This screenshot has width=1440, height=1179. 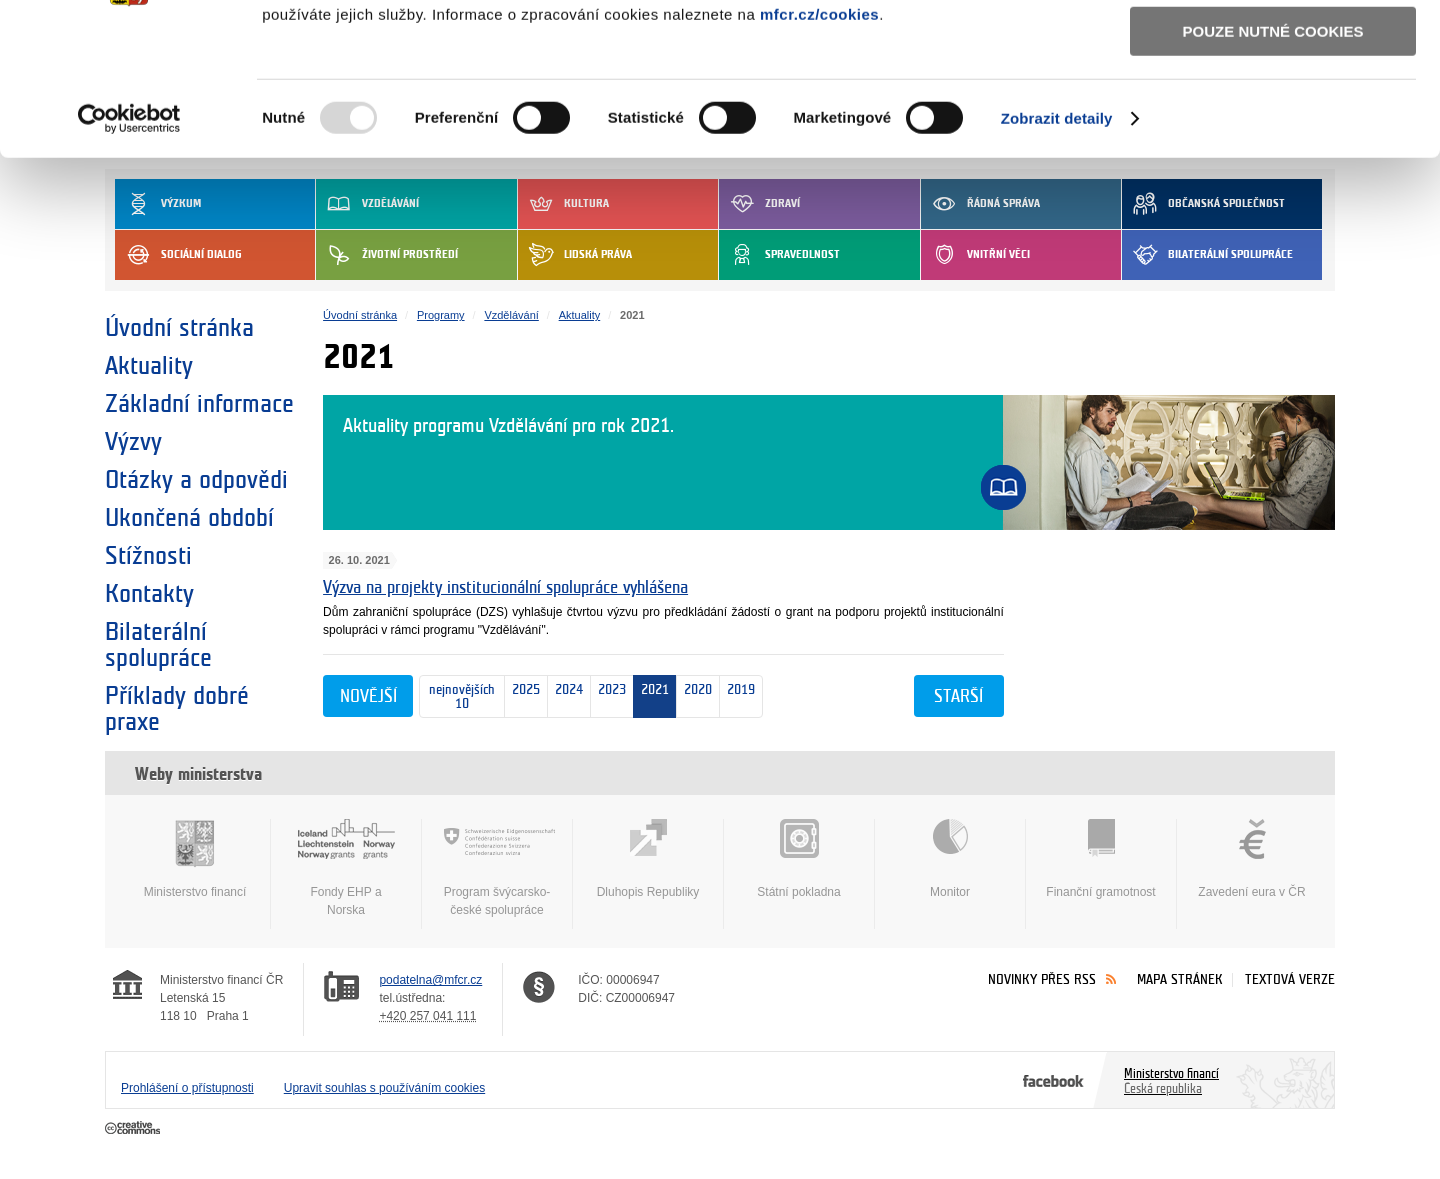 What do you see at coordinates (1273, 48) in the screenshot?
I see `Povolit všechny cookies` at bounding box center [1273, 48].